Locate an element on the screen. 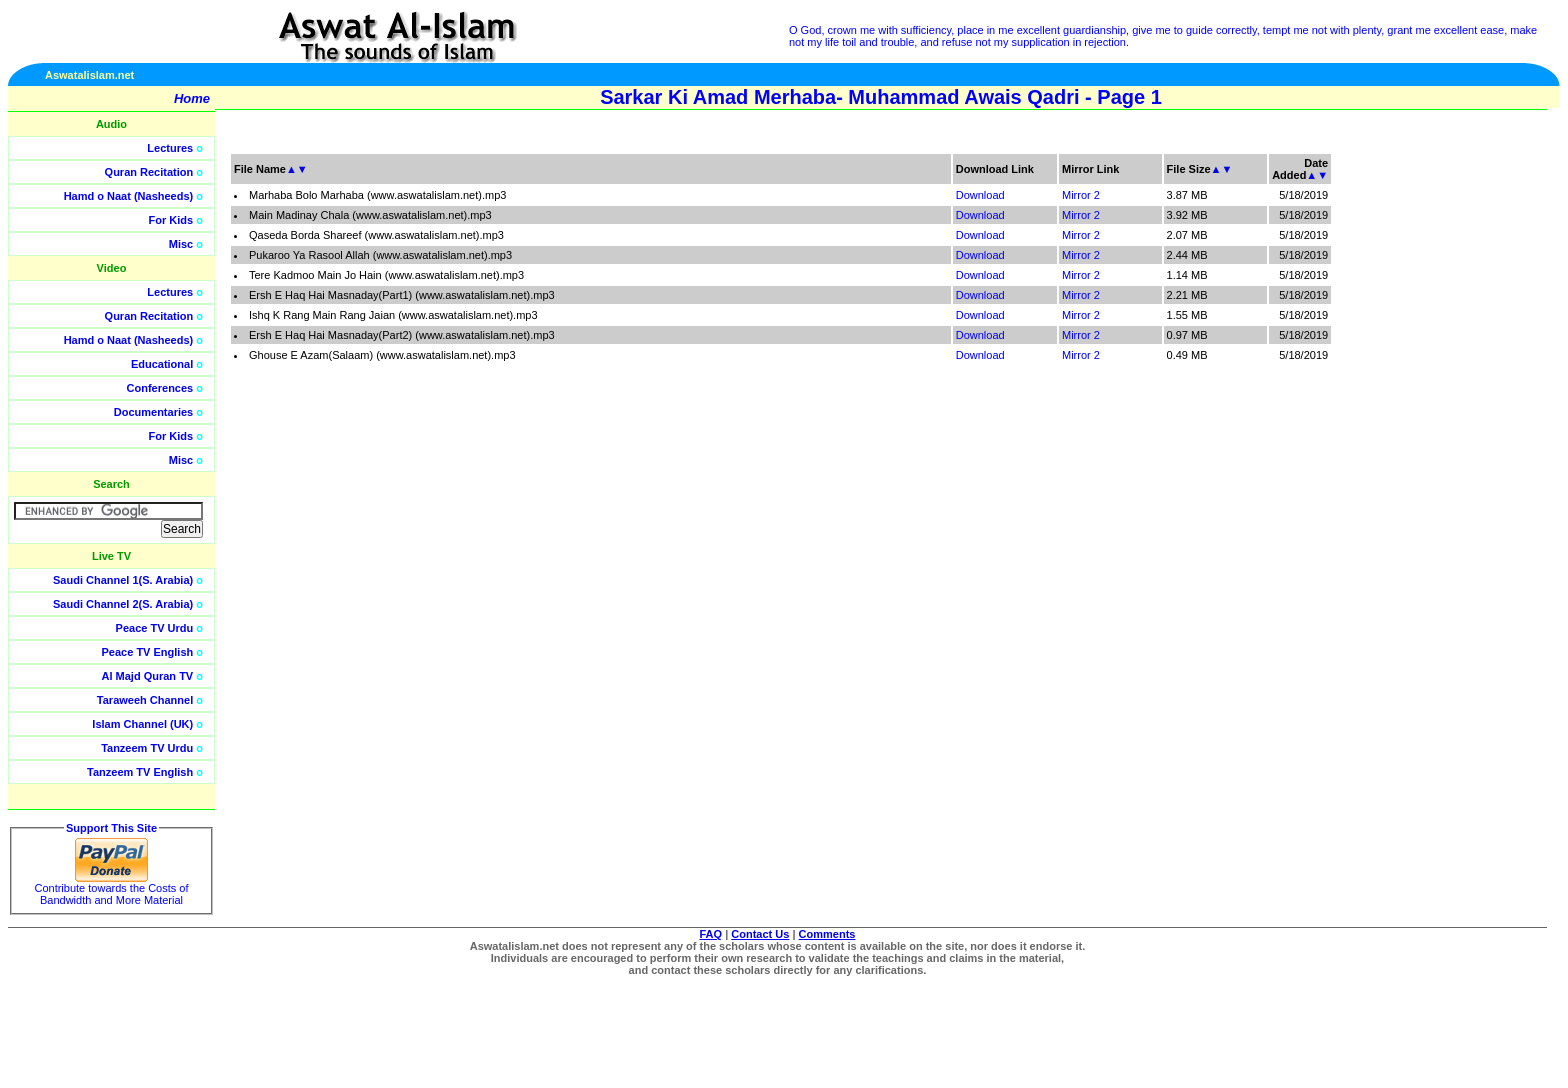 This screenshot has height=1088, width=1568. Islam Channel (UK) is located at coordinates (142, 724).